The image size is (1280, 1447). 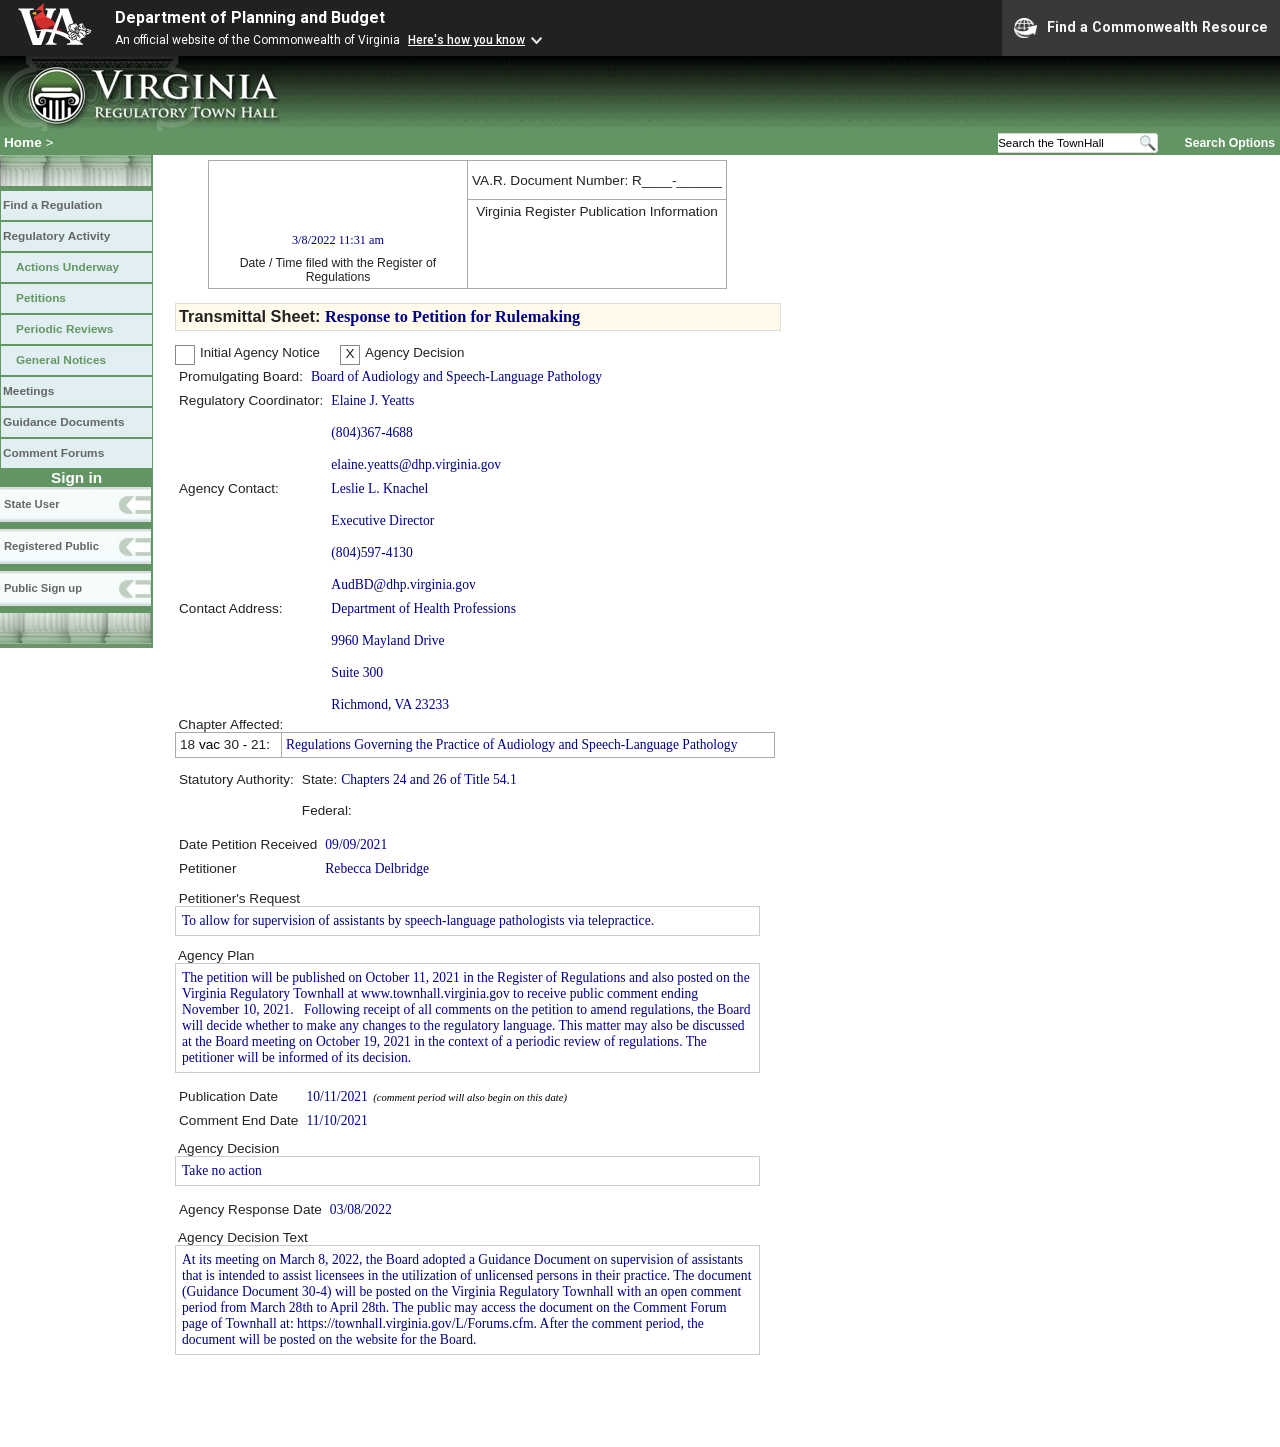 I want to click on Meetings, so click(x=28, y=391).